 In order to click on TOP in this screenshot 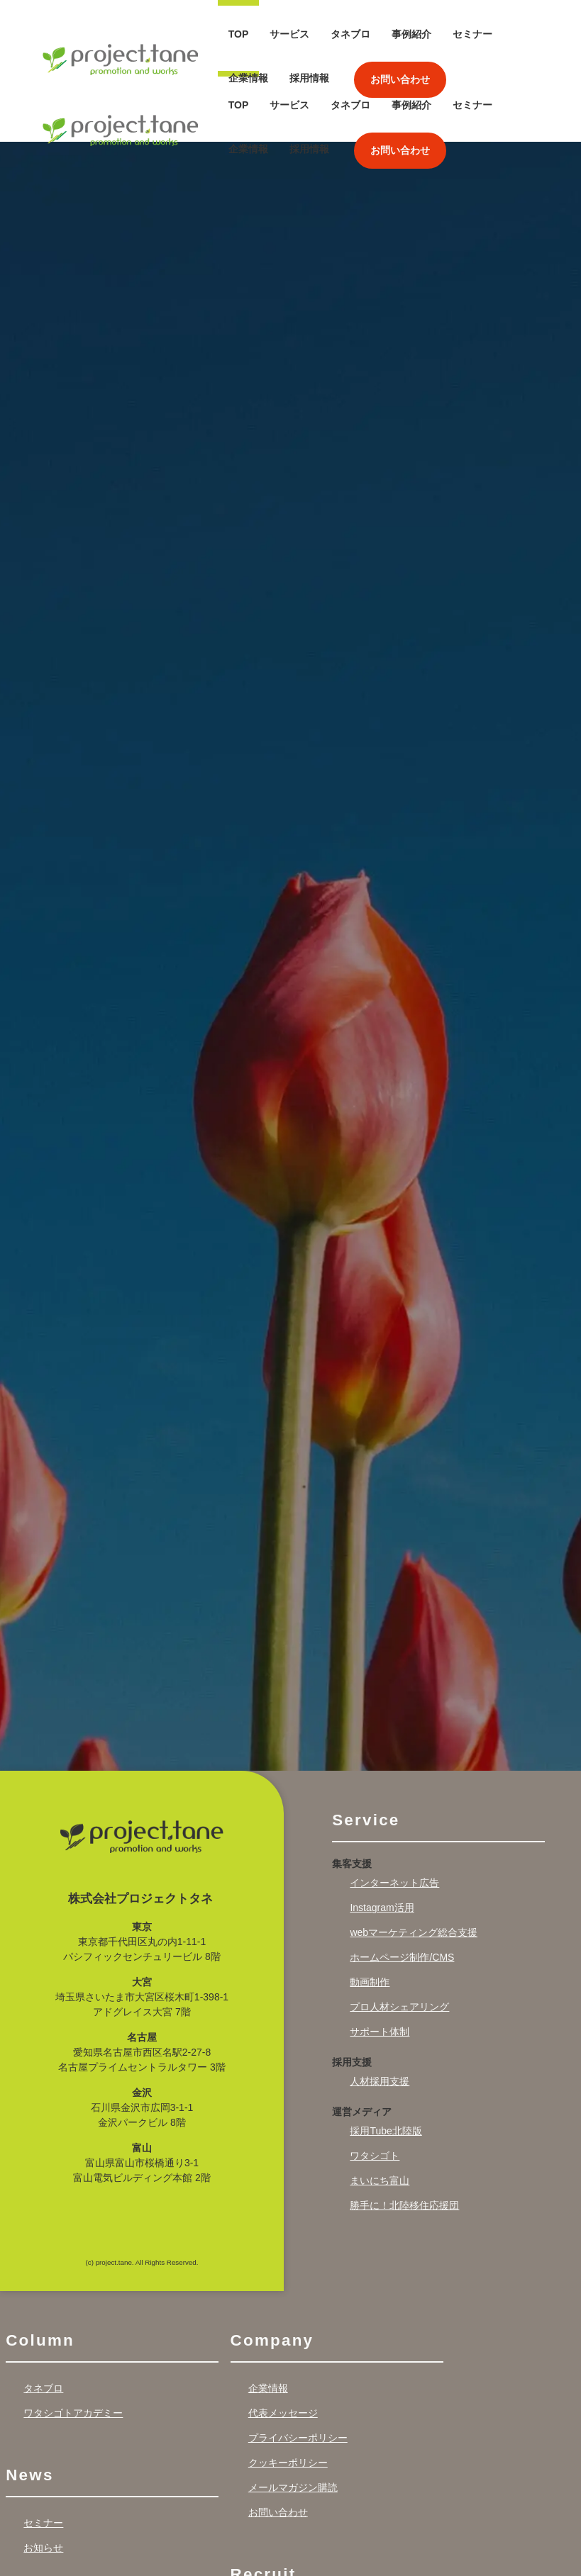, I will do `click(238, 34)`.